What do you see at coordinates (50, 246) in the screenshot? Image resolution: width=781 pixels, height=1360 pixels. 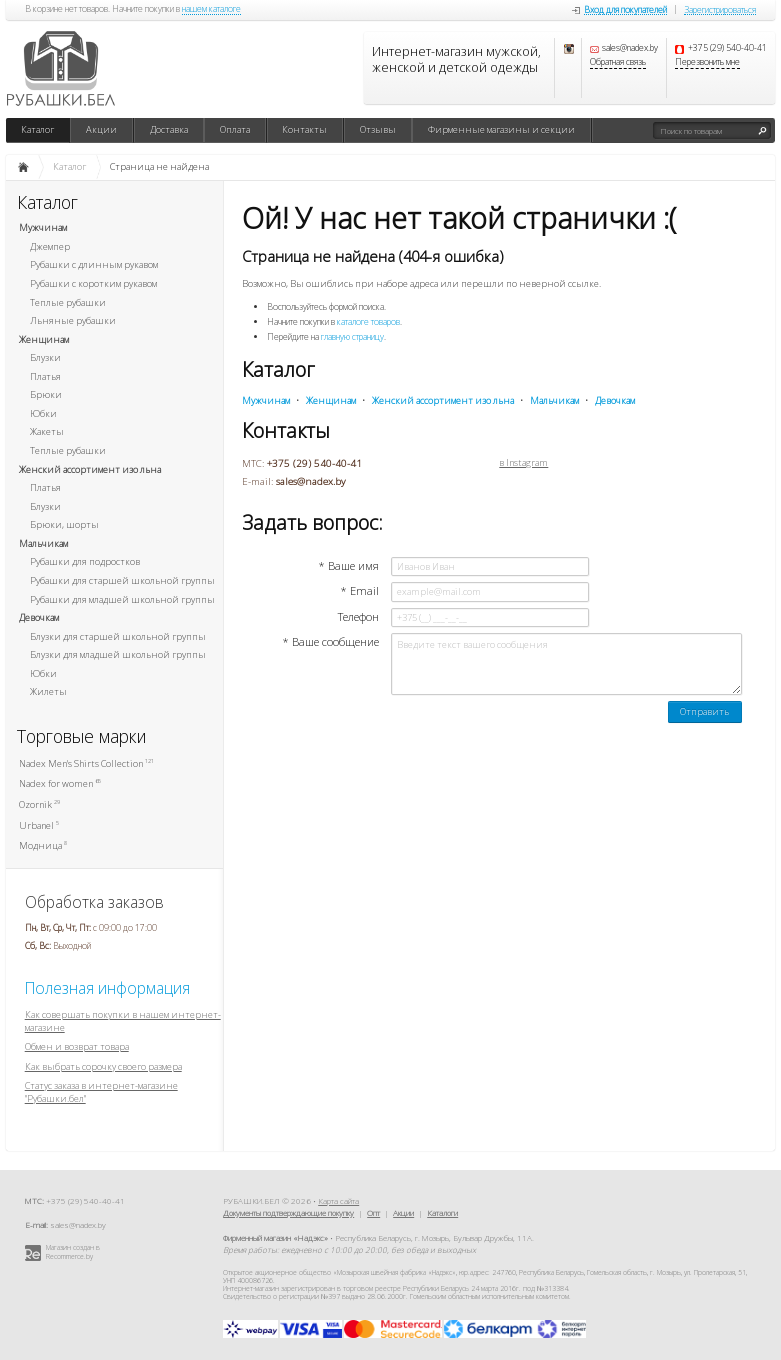 I see `Джемпер` at bounding box center [50, 246].